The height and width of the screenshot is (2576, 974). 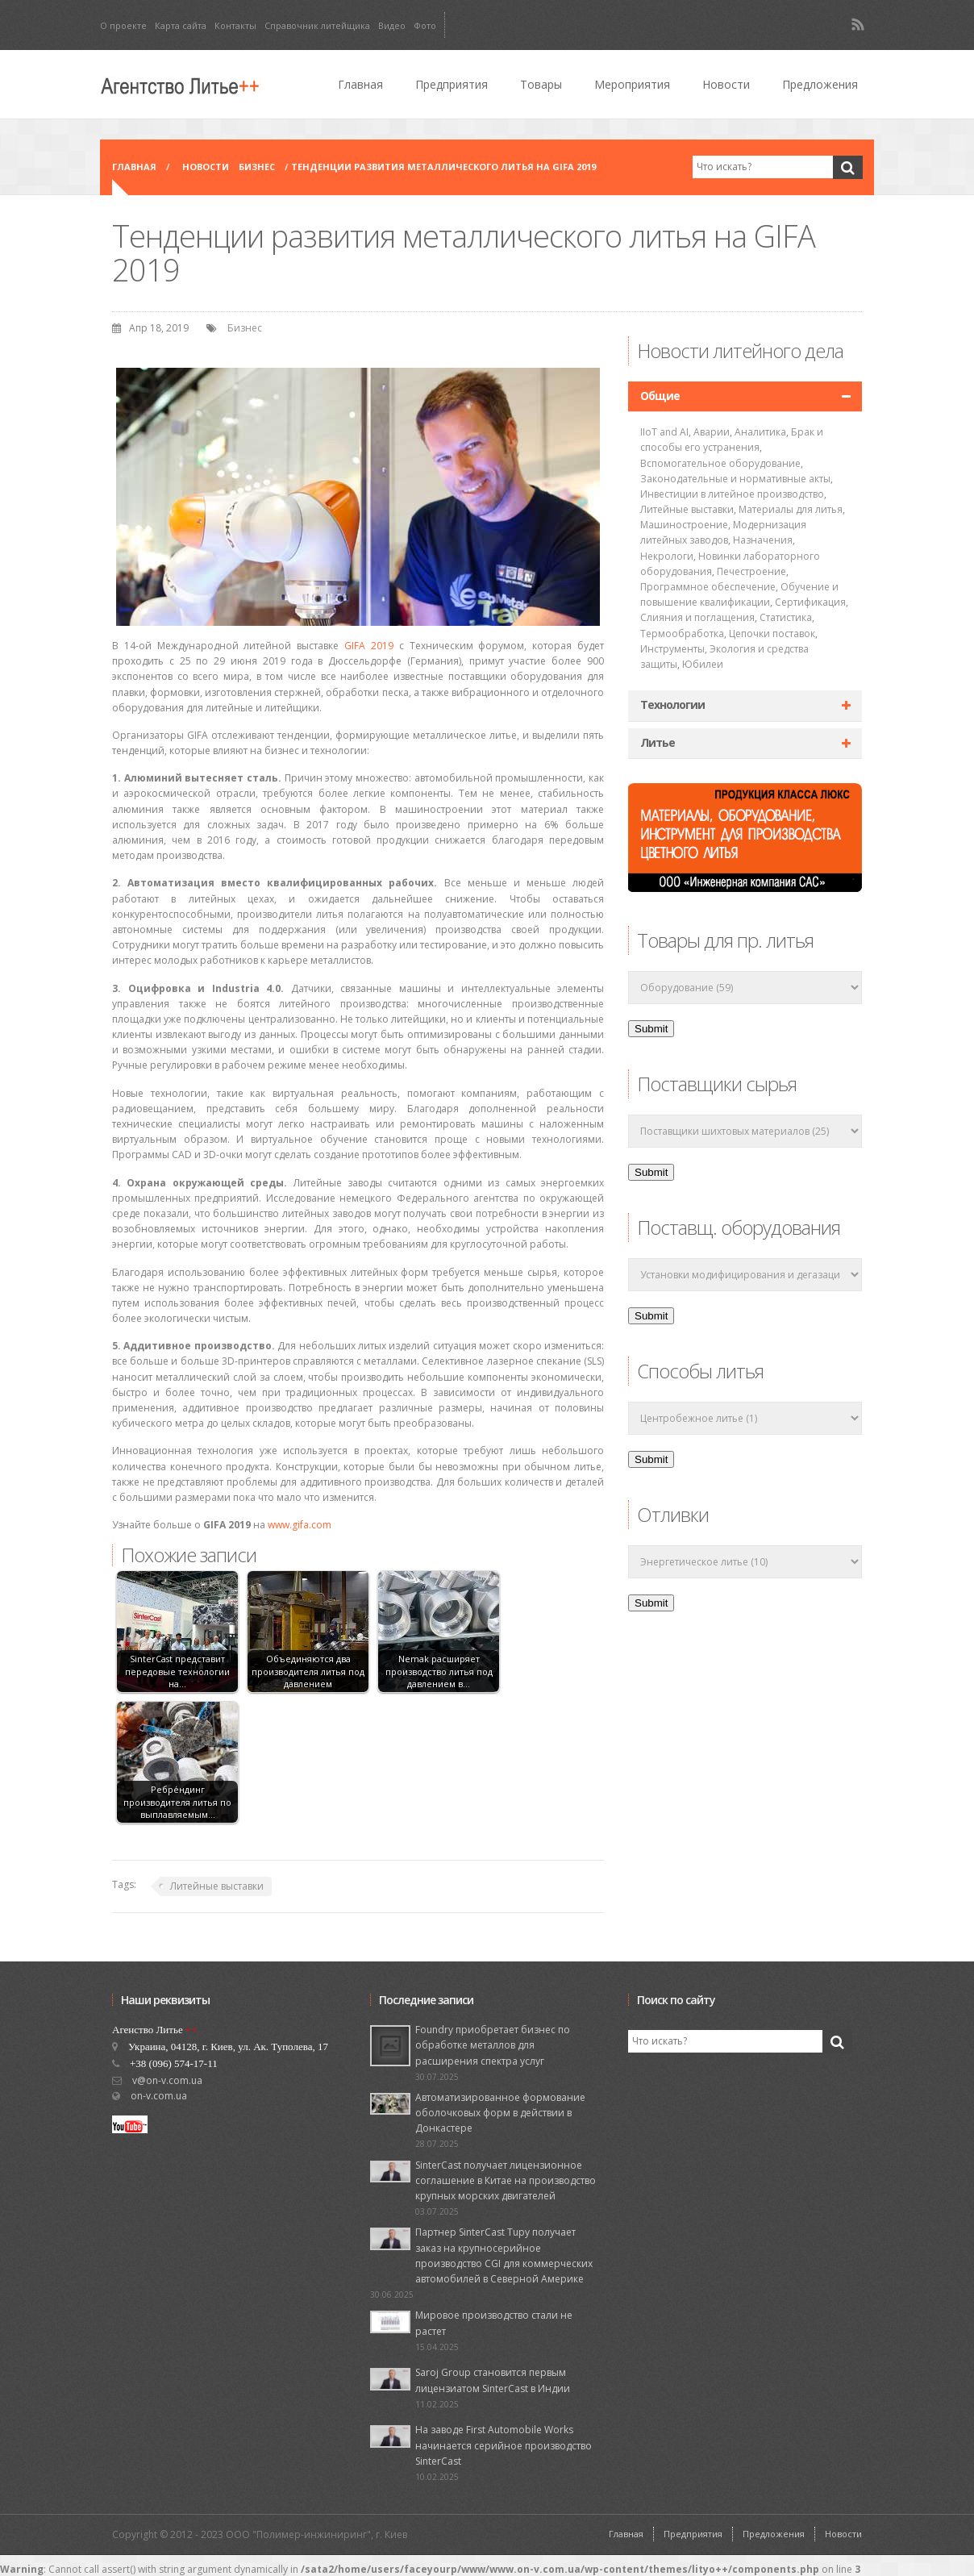 I want to click on Новости, so click(x=726, y=84).